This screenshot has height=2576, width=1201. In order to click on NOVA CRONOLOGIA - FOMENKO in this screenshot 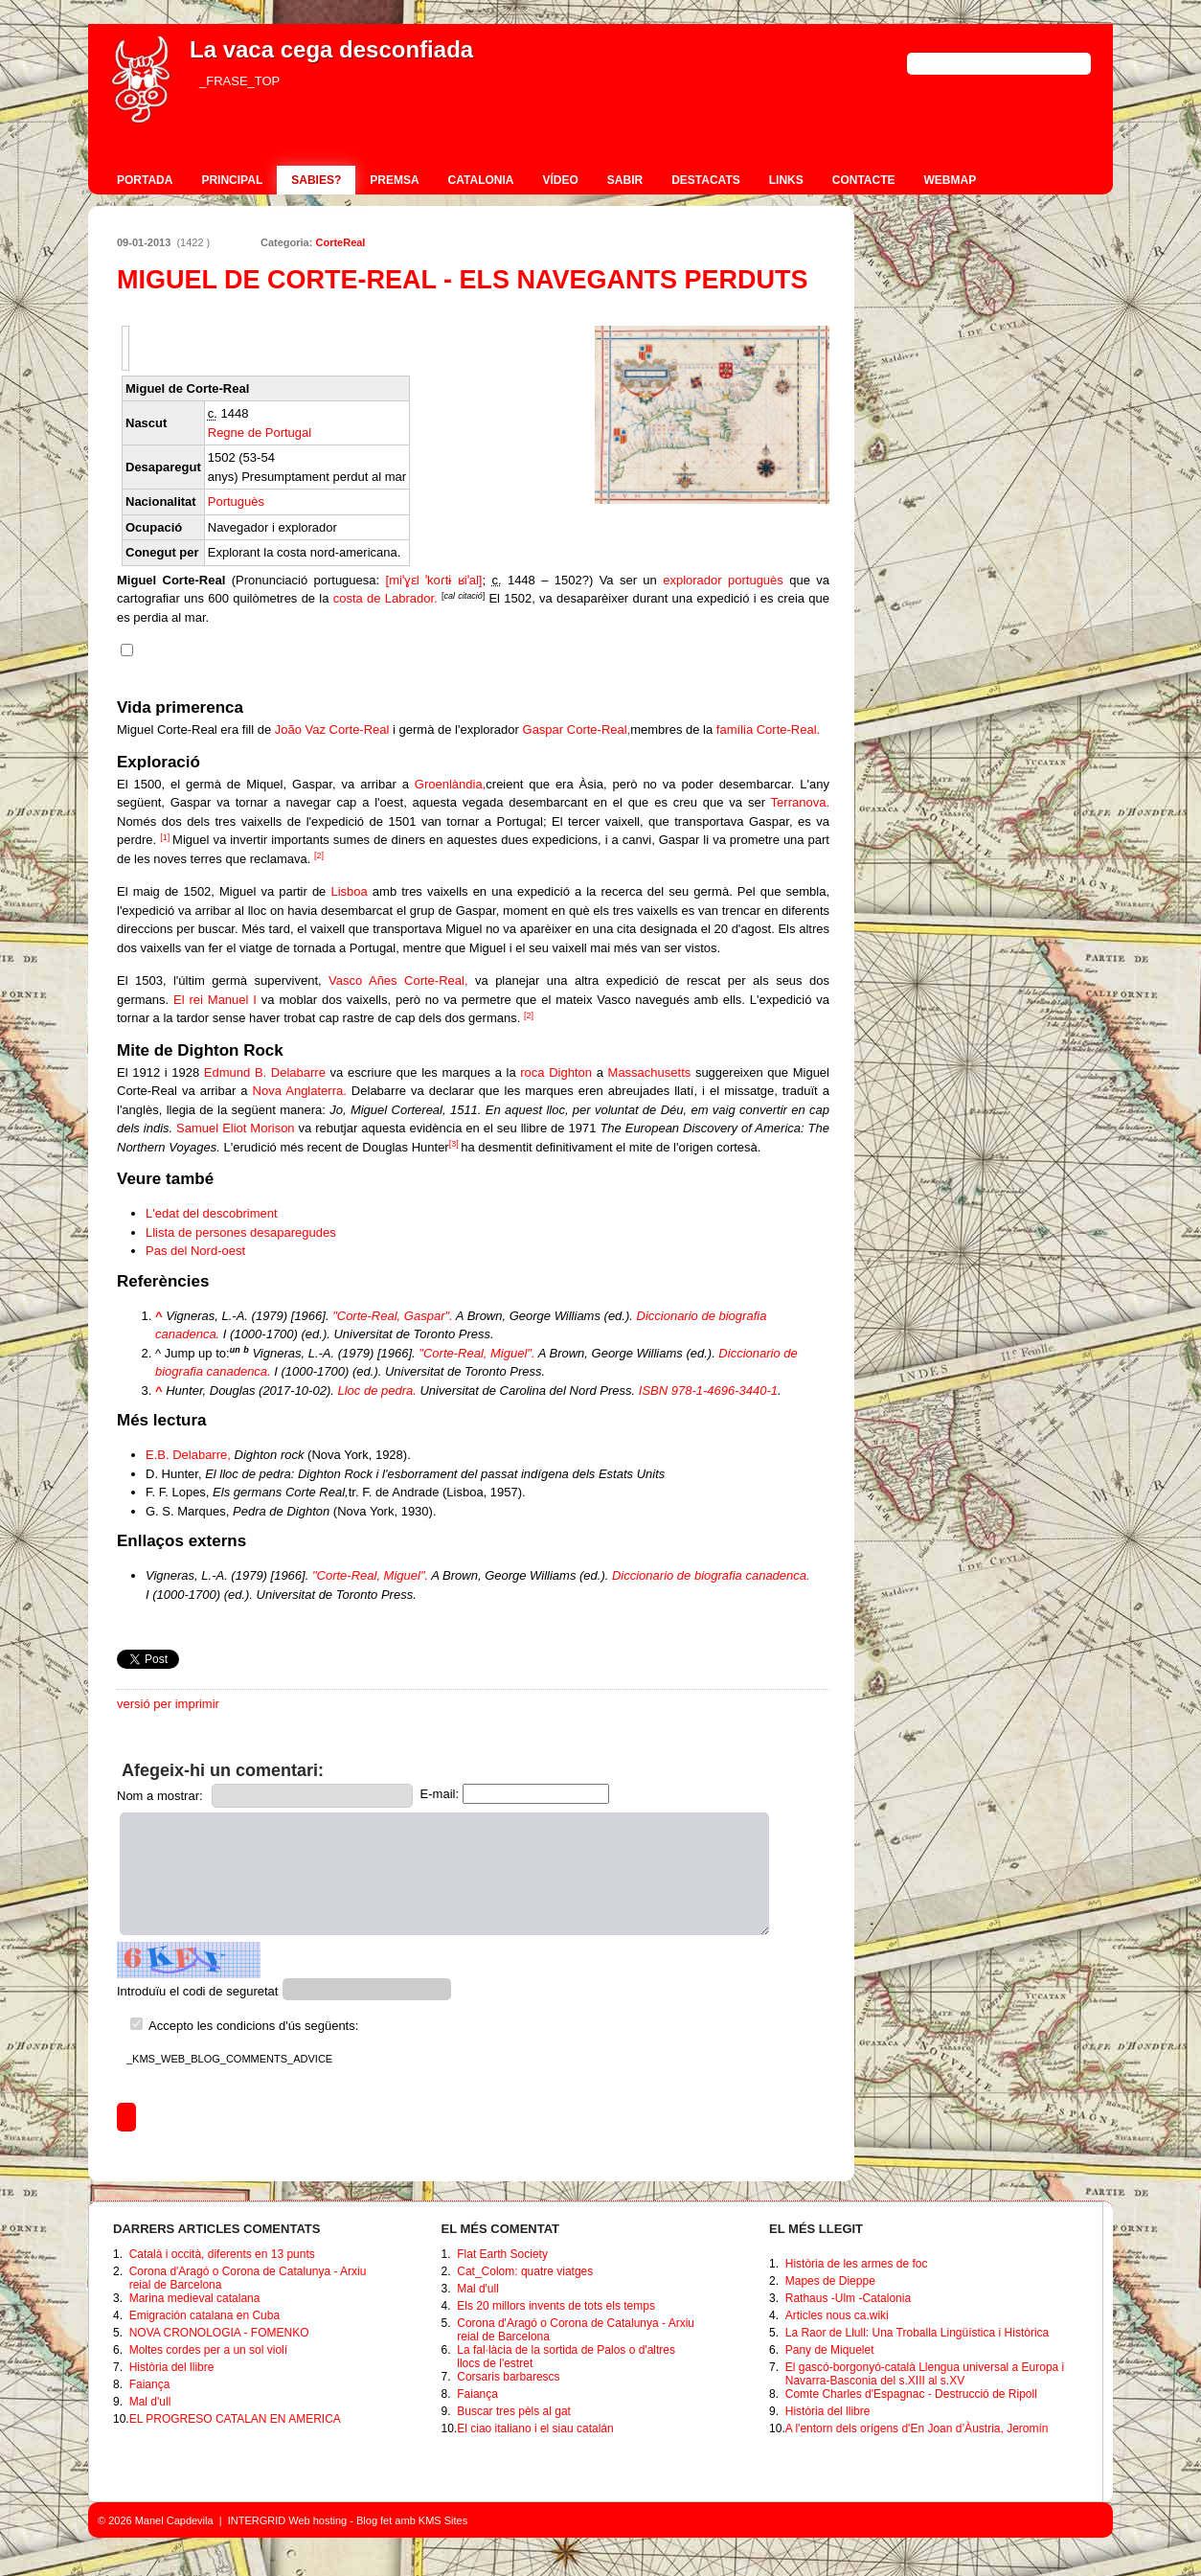, I will do `click(219, 2332)`.